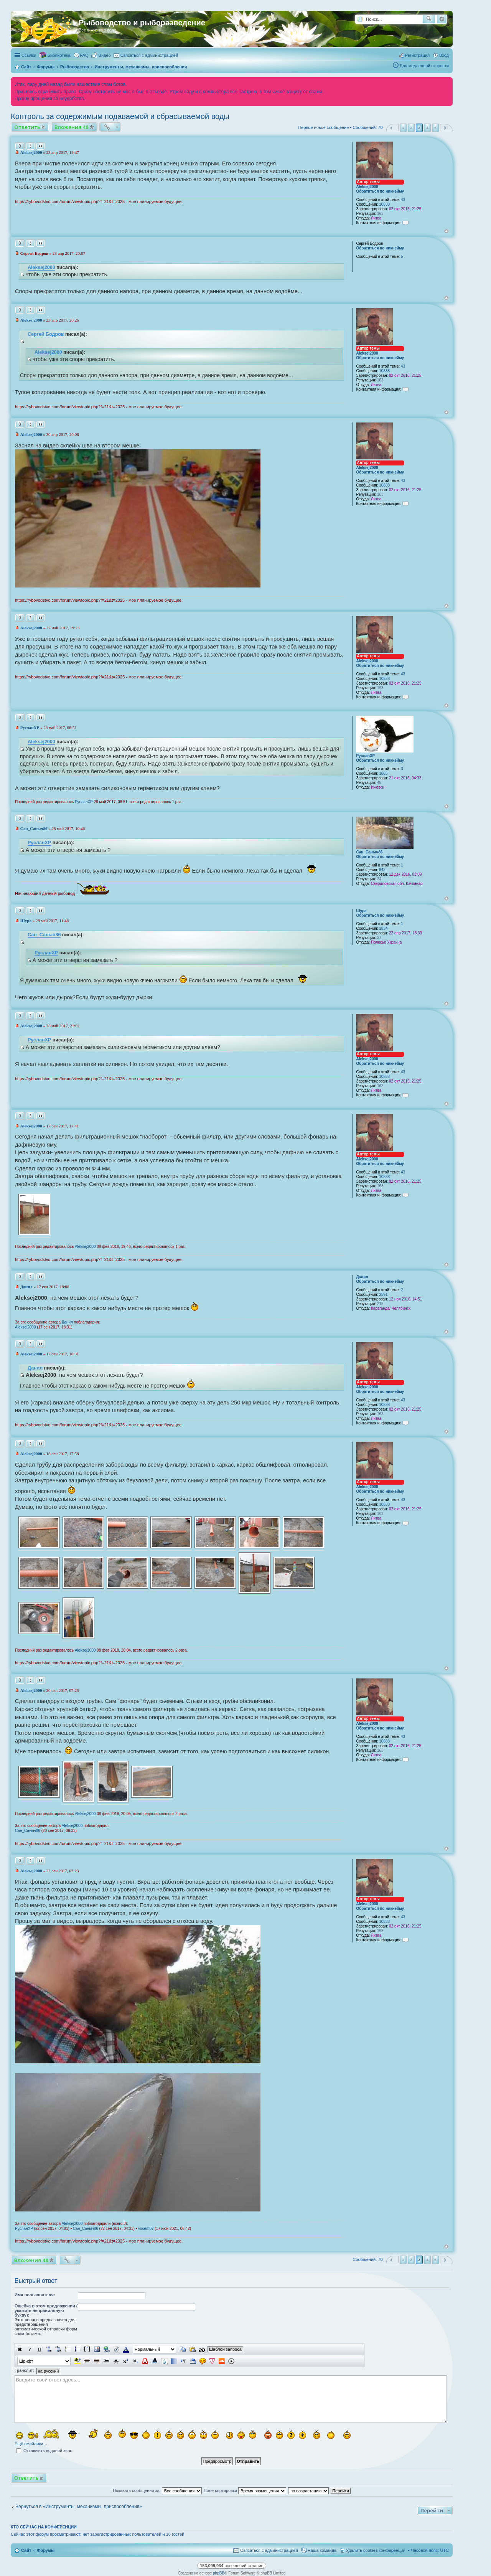 The image size is (491, 2576). What do you see at coordinates (27, 127) in the screenshot?
I see `Ответить` at bounding box center [27, 127].